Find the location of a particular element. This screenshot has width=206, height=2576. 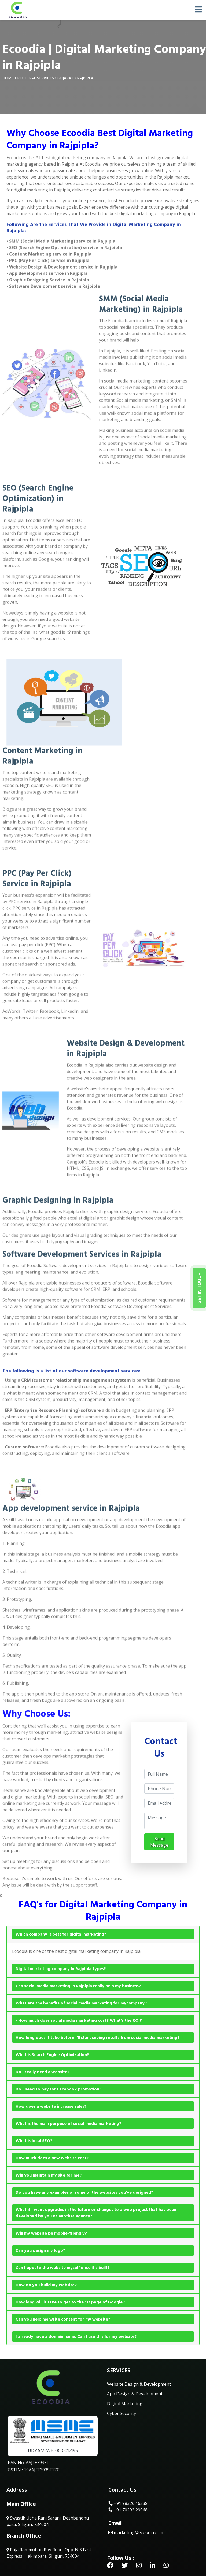

+91 98326 16338 is located at coordinates (128, 2503).